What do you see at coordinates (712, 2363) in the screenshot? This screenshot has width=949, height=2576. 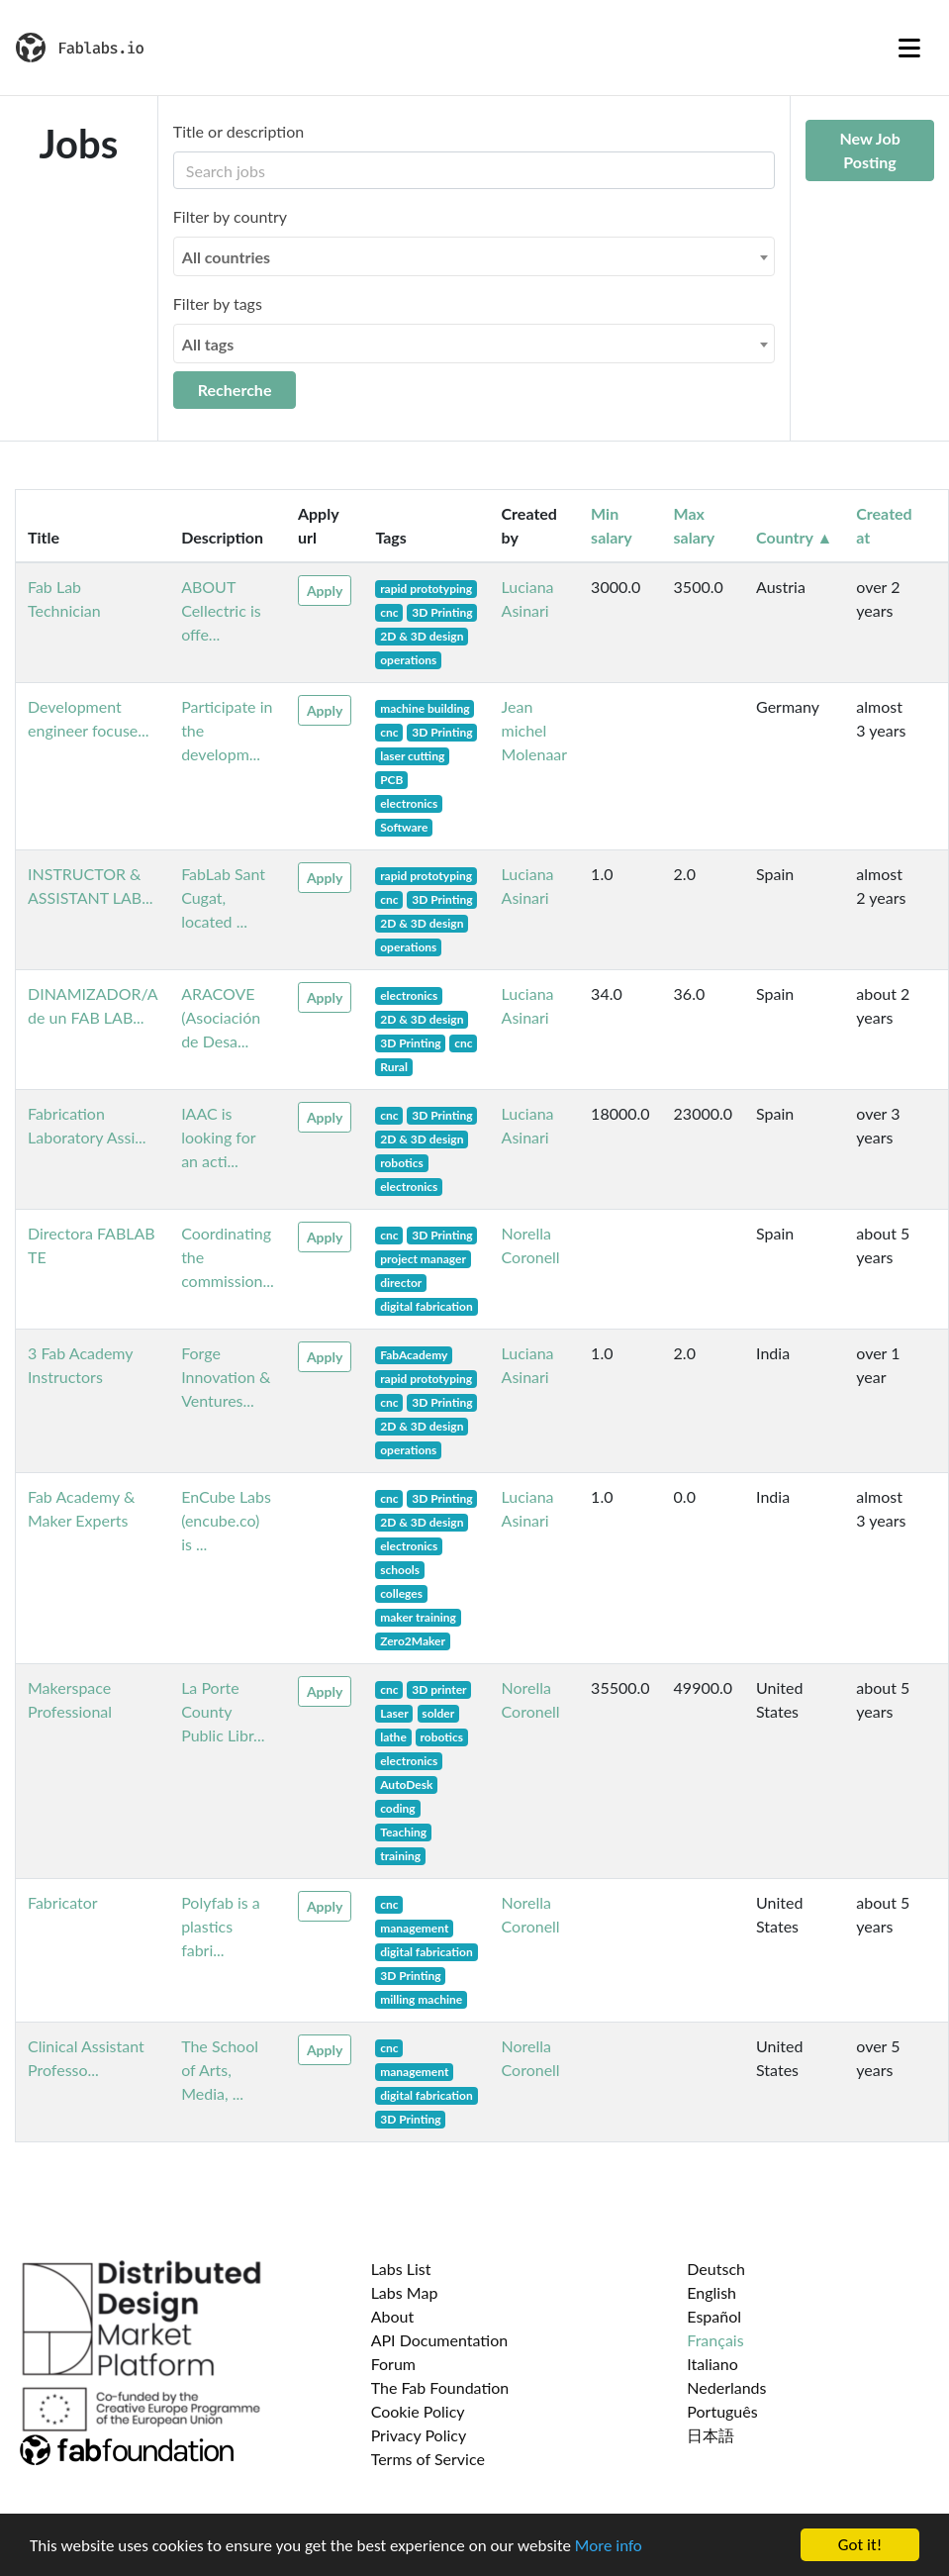 I see `Italiano` at bounding box center [712, 2363].